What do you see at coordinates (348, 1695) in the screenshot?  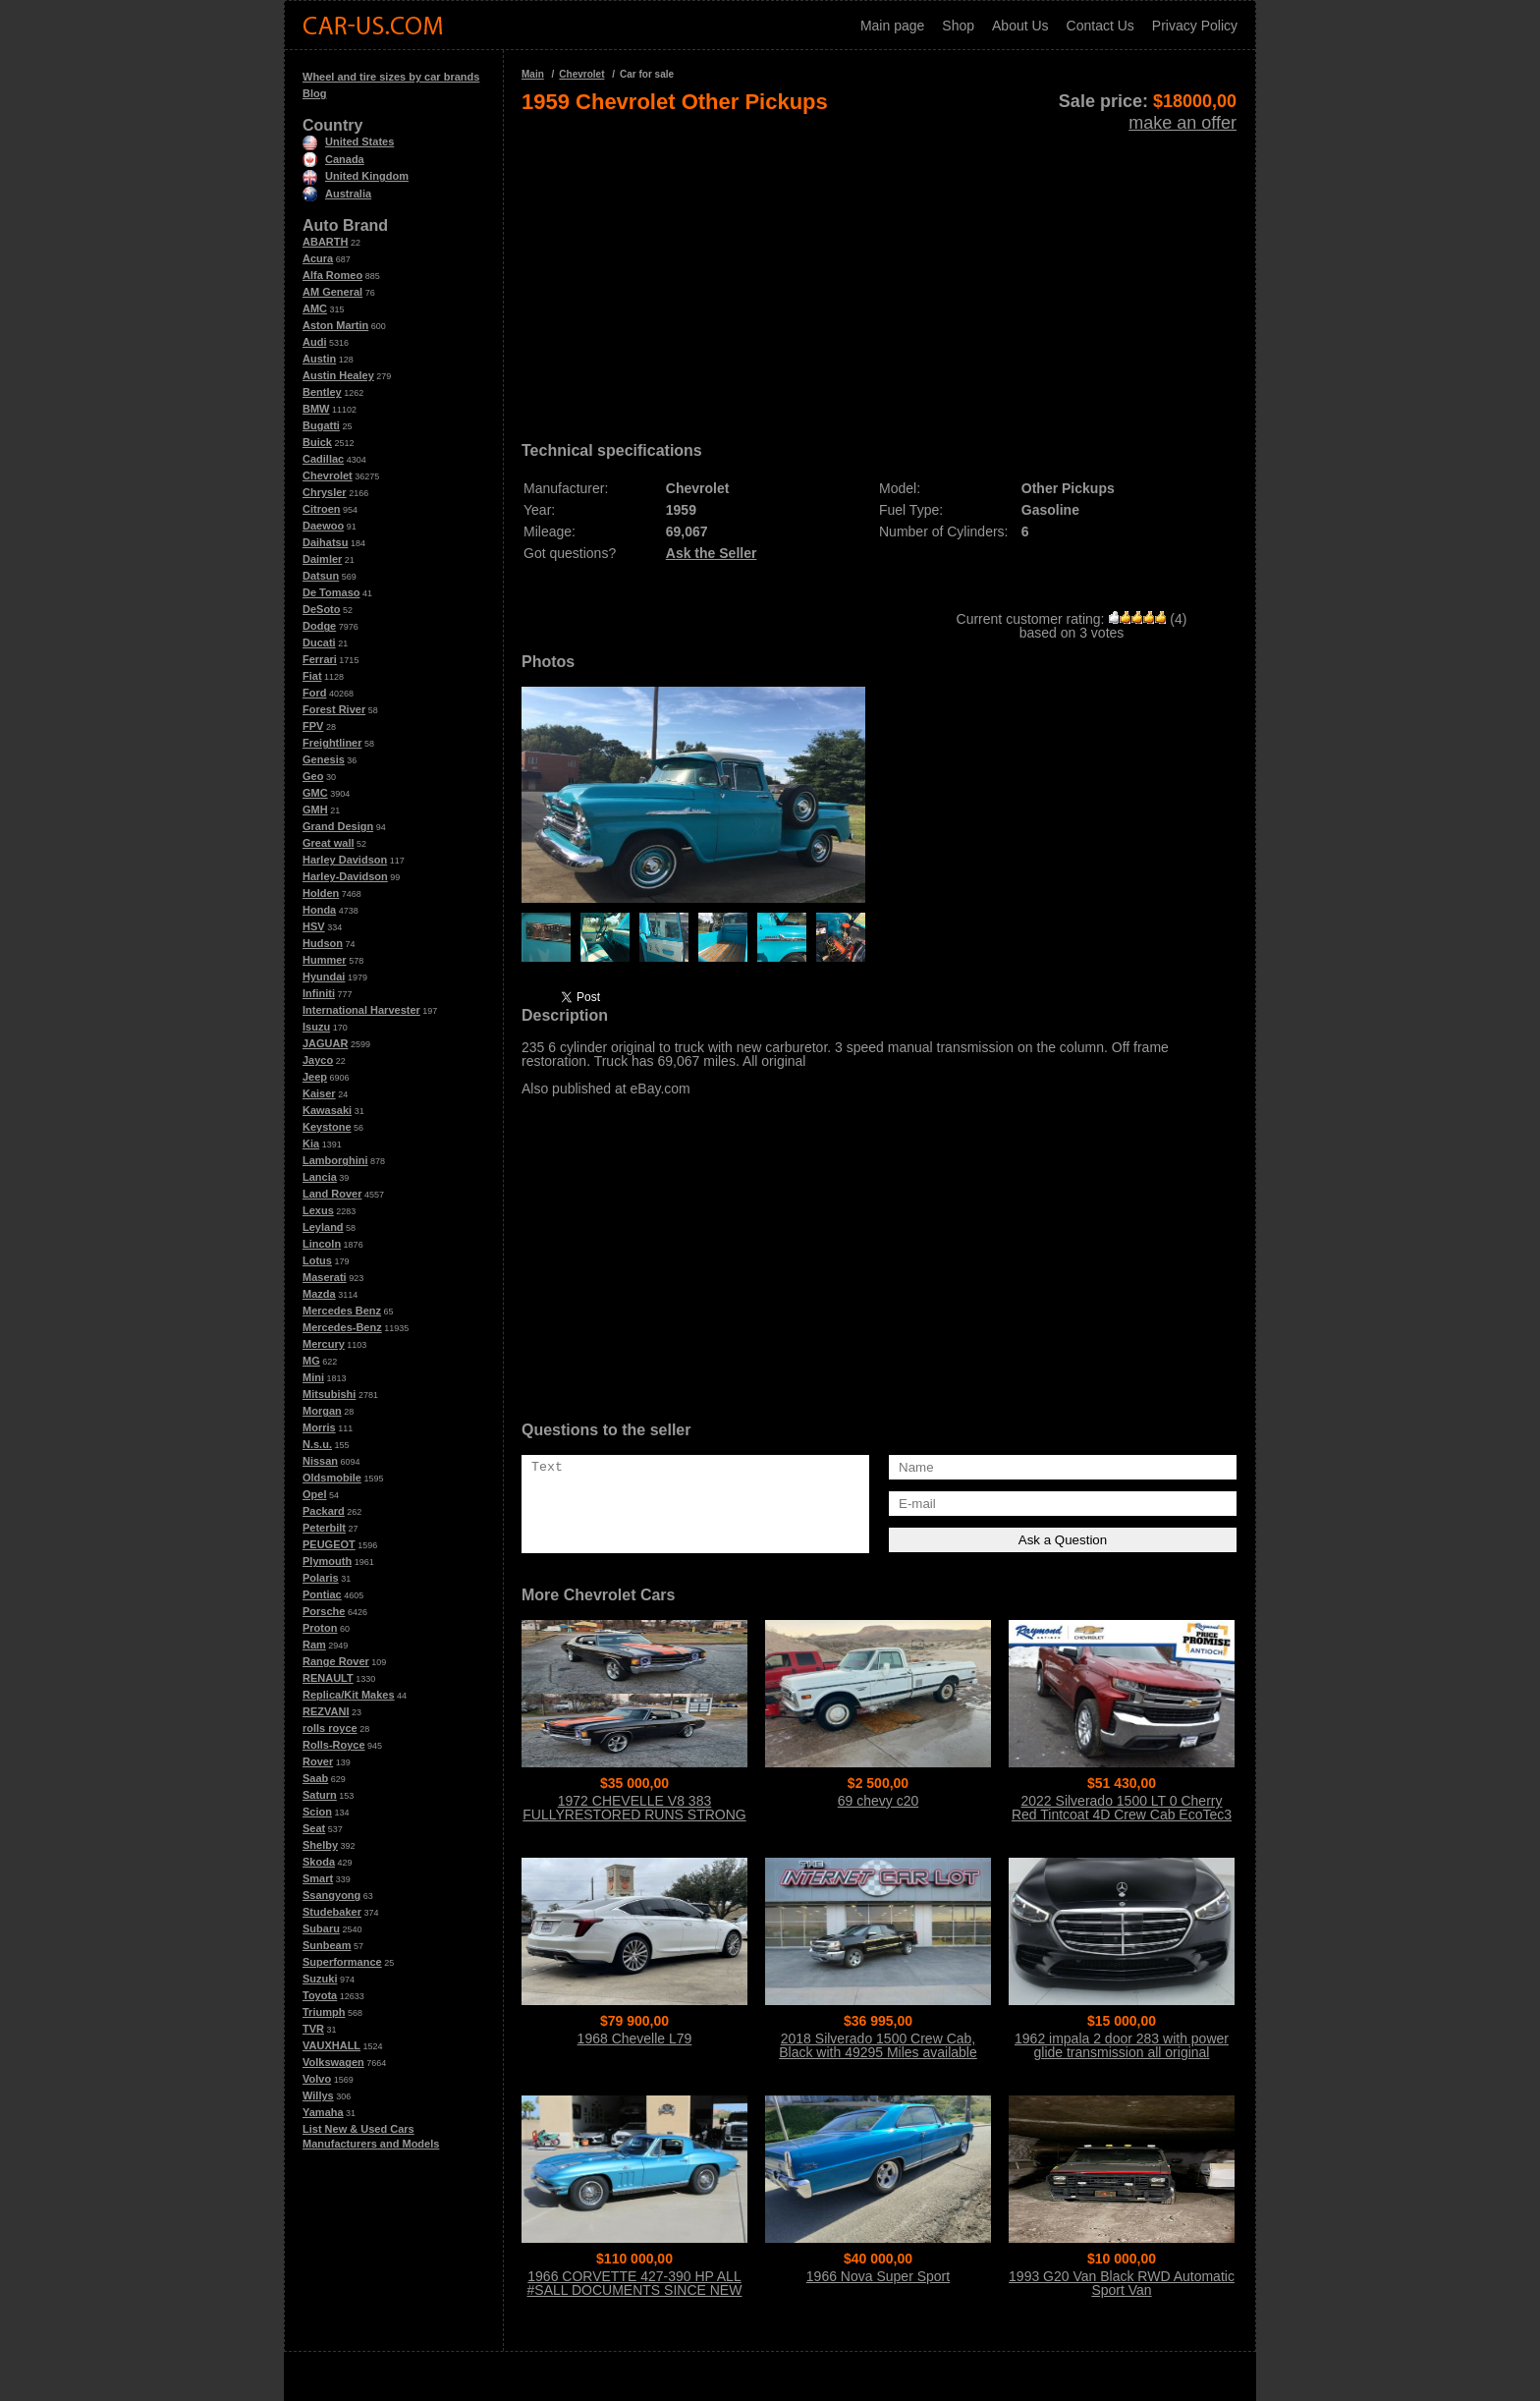 I see `Replica/Kit Makes` at bounding box center [348, 1695].